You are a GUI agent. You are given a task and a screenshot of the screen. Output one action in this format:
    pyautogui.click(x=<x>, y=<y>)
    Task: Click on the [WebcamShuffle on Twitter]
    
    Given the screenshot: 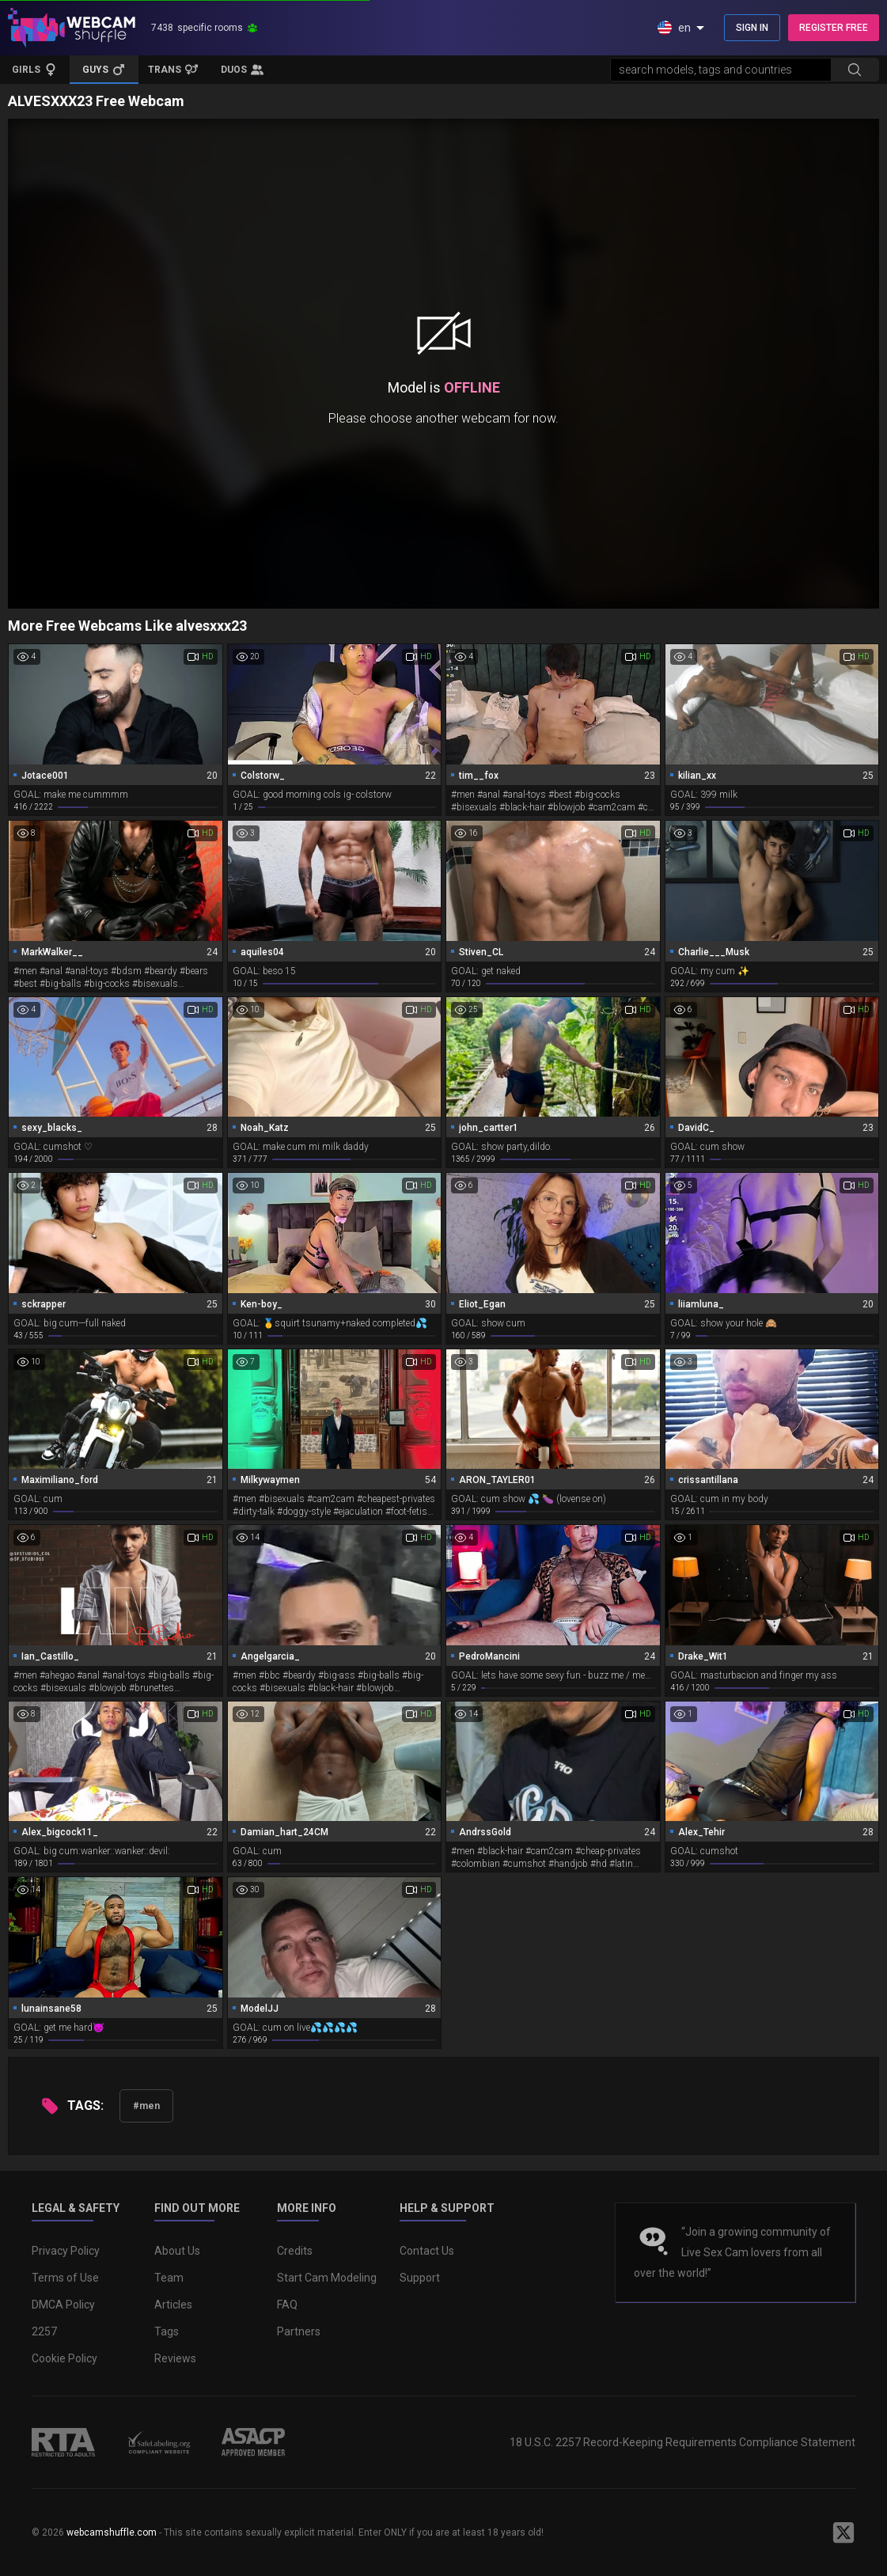 What is the action you would take?
    pyautogui.click(x=843, y=2532)
    